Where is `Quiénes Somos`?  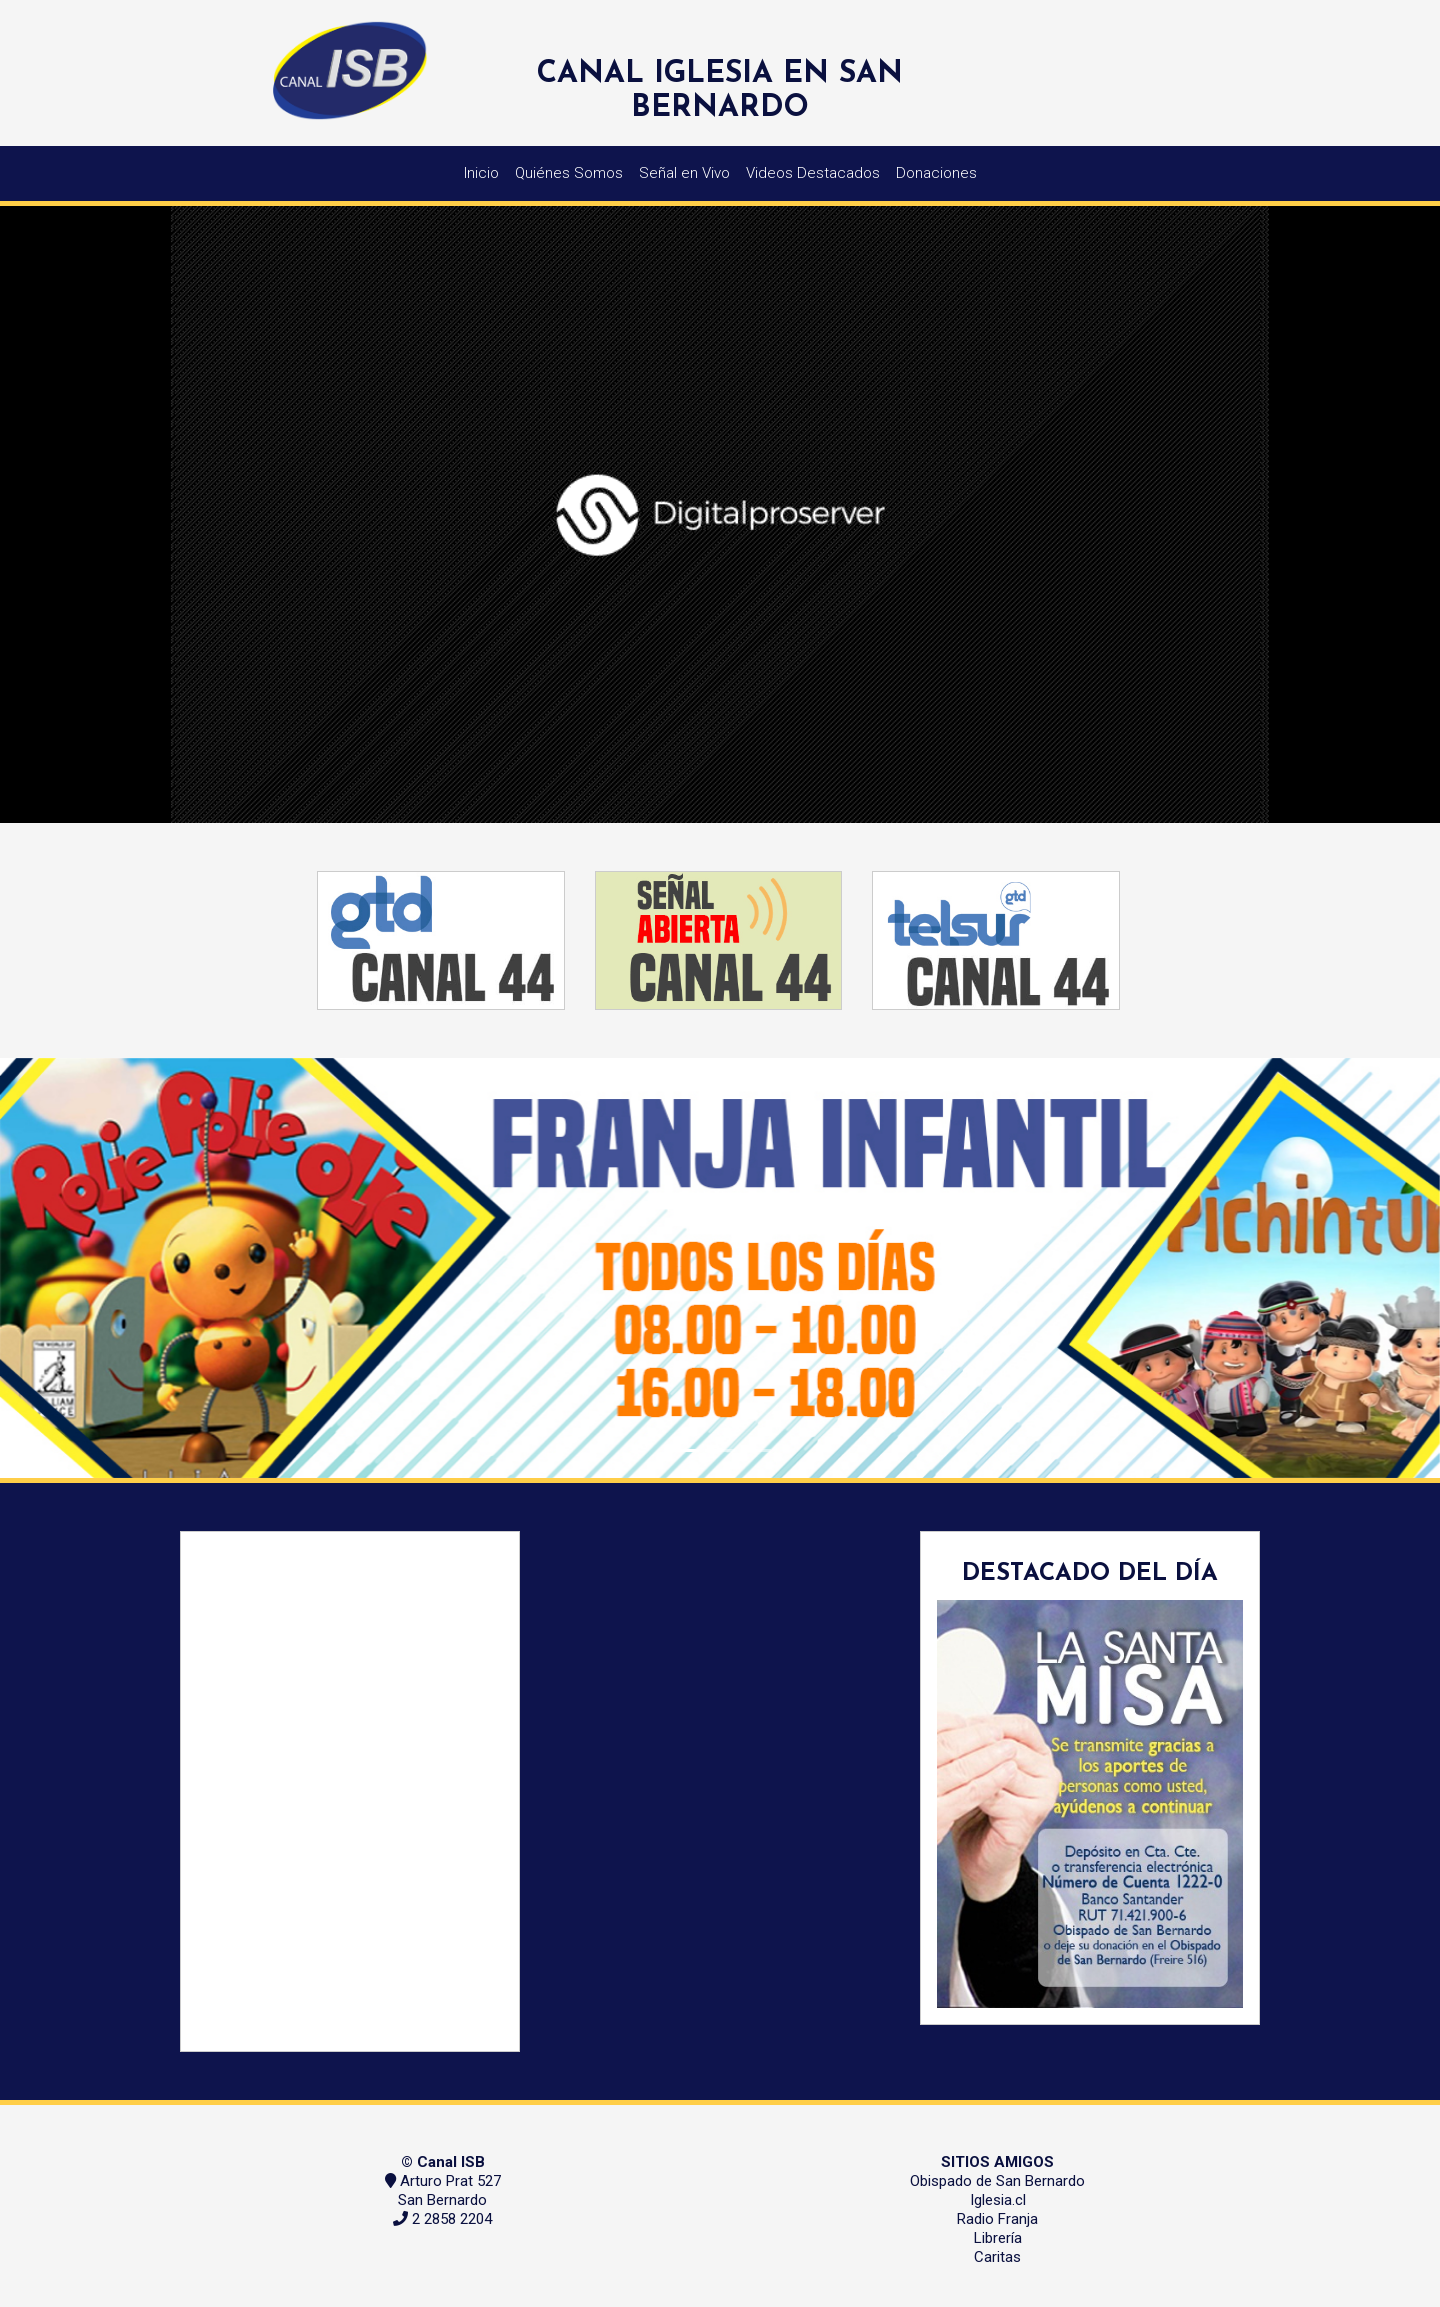
Quiénes Somos is located at coordinates (569, 173).